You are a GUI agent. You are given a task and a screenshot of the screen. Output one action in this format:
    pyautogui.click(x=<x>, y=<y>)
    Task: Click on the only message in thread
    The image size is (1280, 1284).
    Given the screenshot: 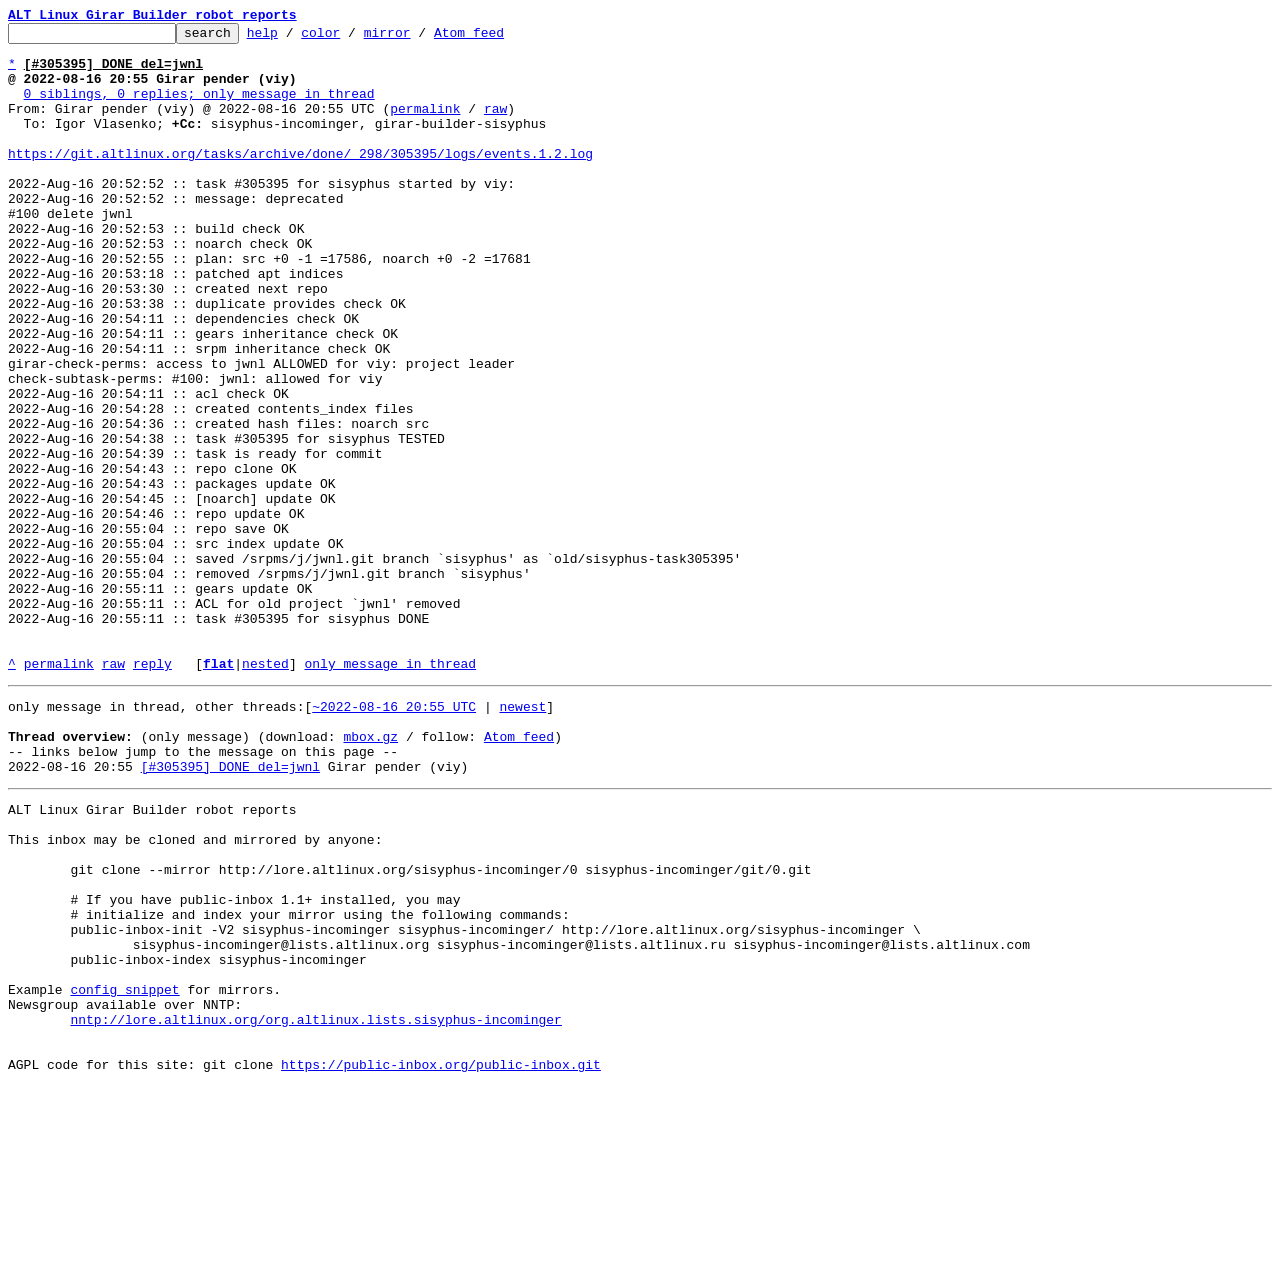 What is the action you would take?
    pyautogui.click(x=390, y=792)
    